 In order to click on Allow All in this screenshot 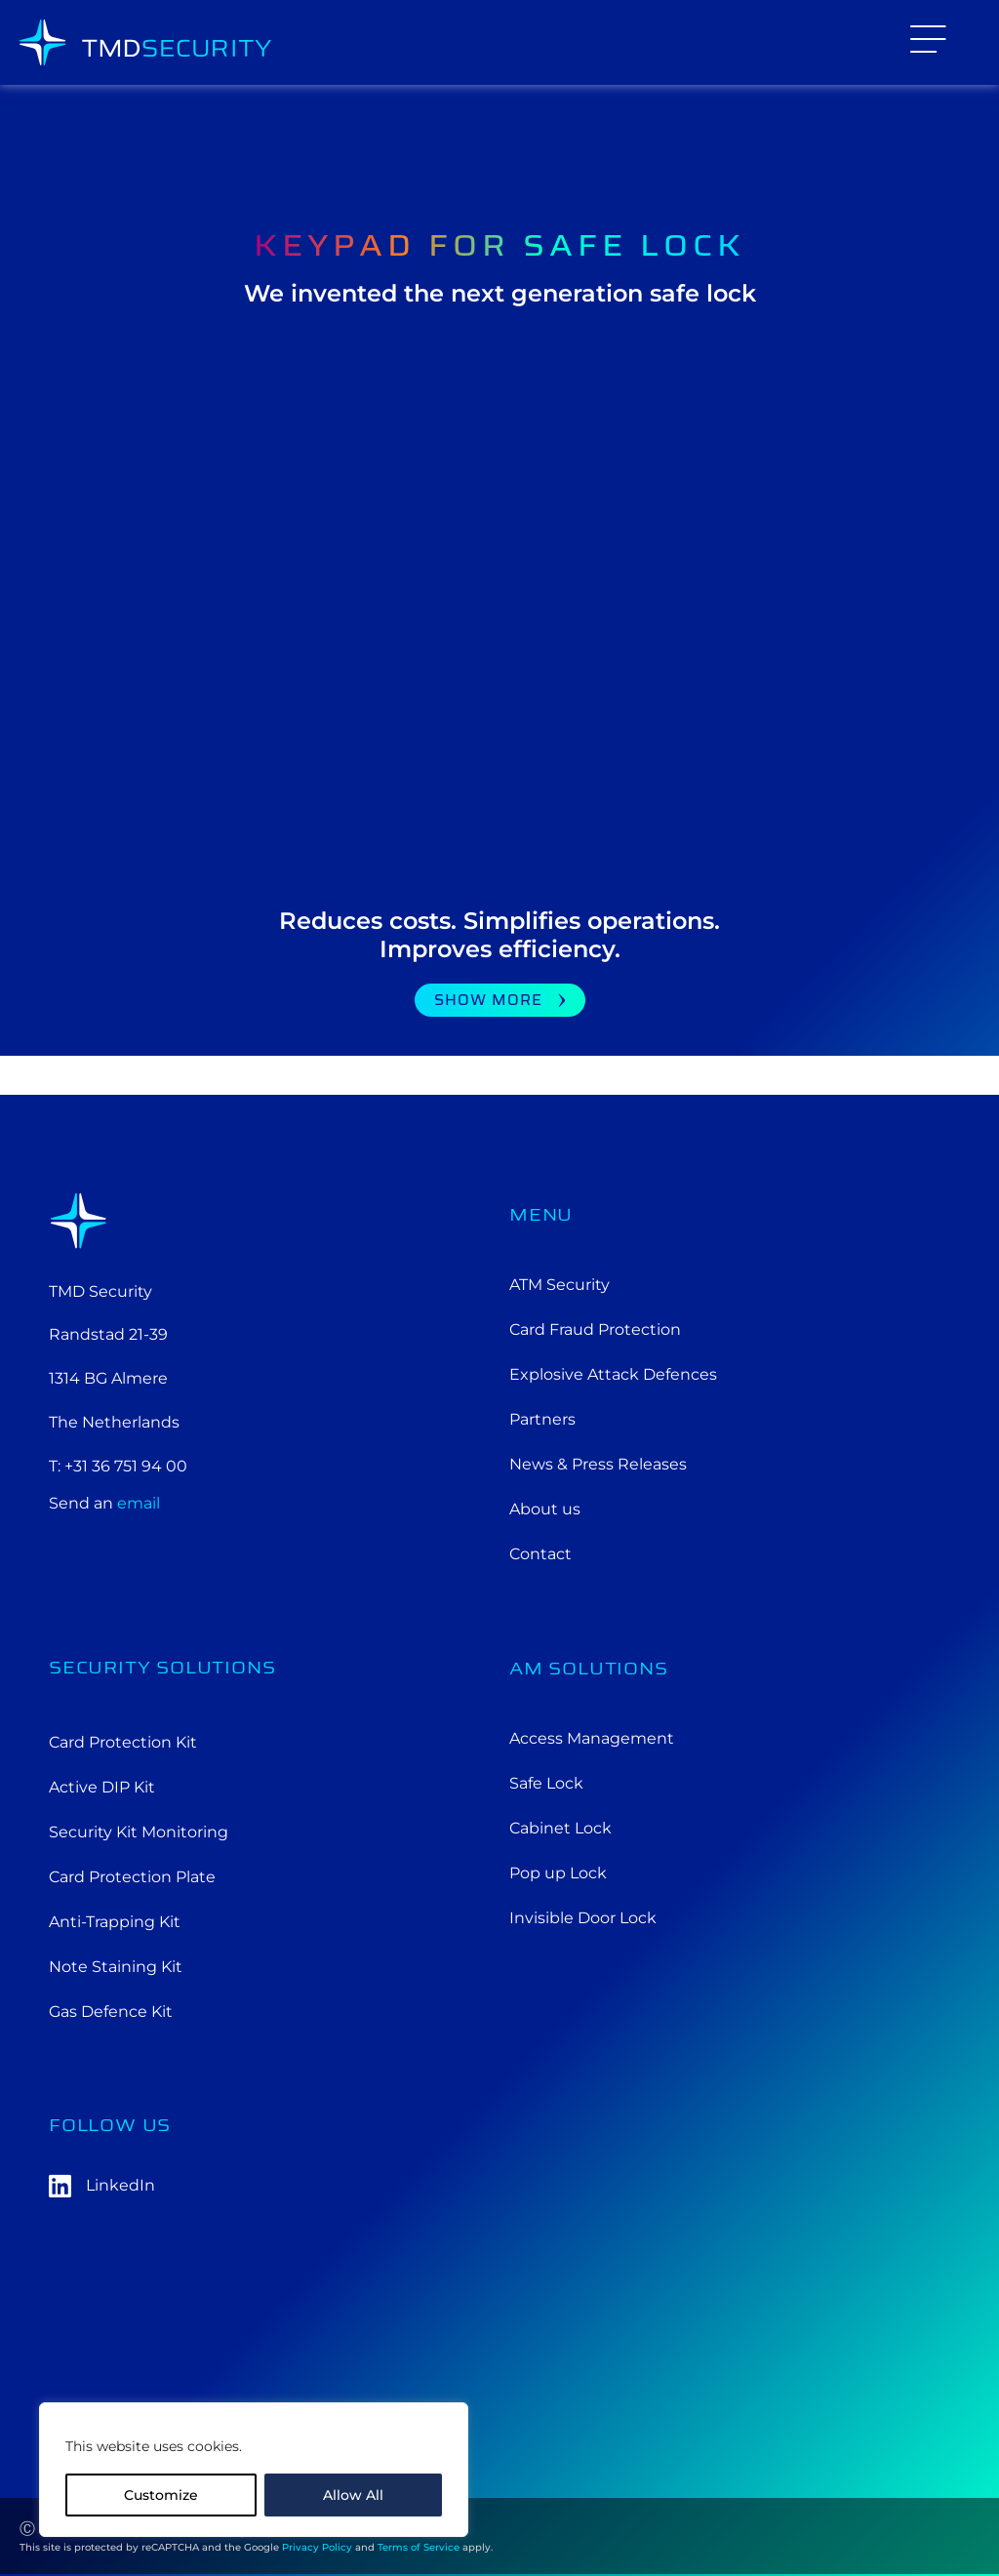, I will do `click(353, 2495)`.